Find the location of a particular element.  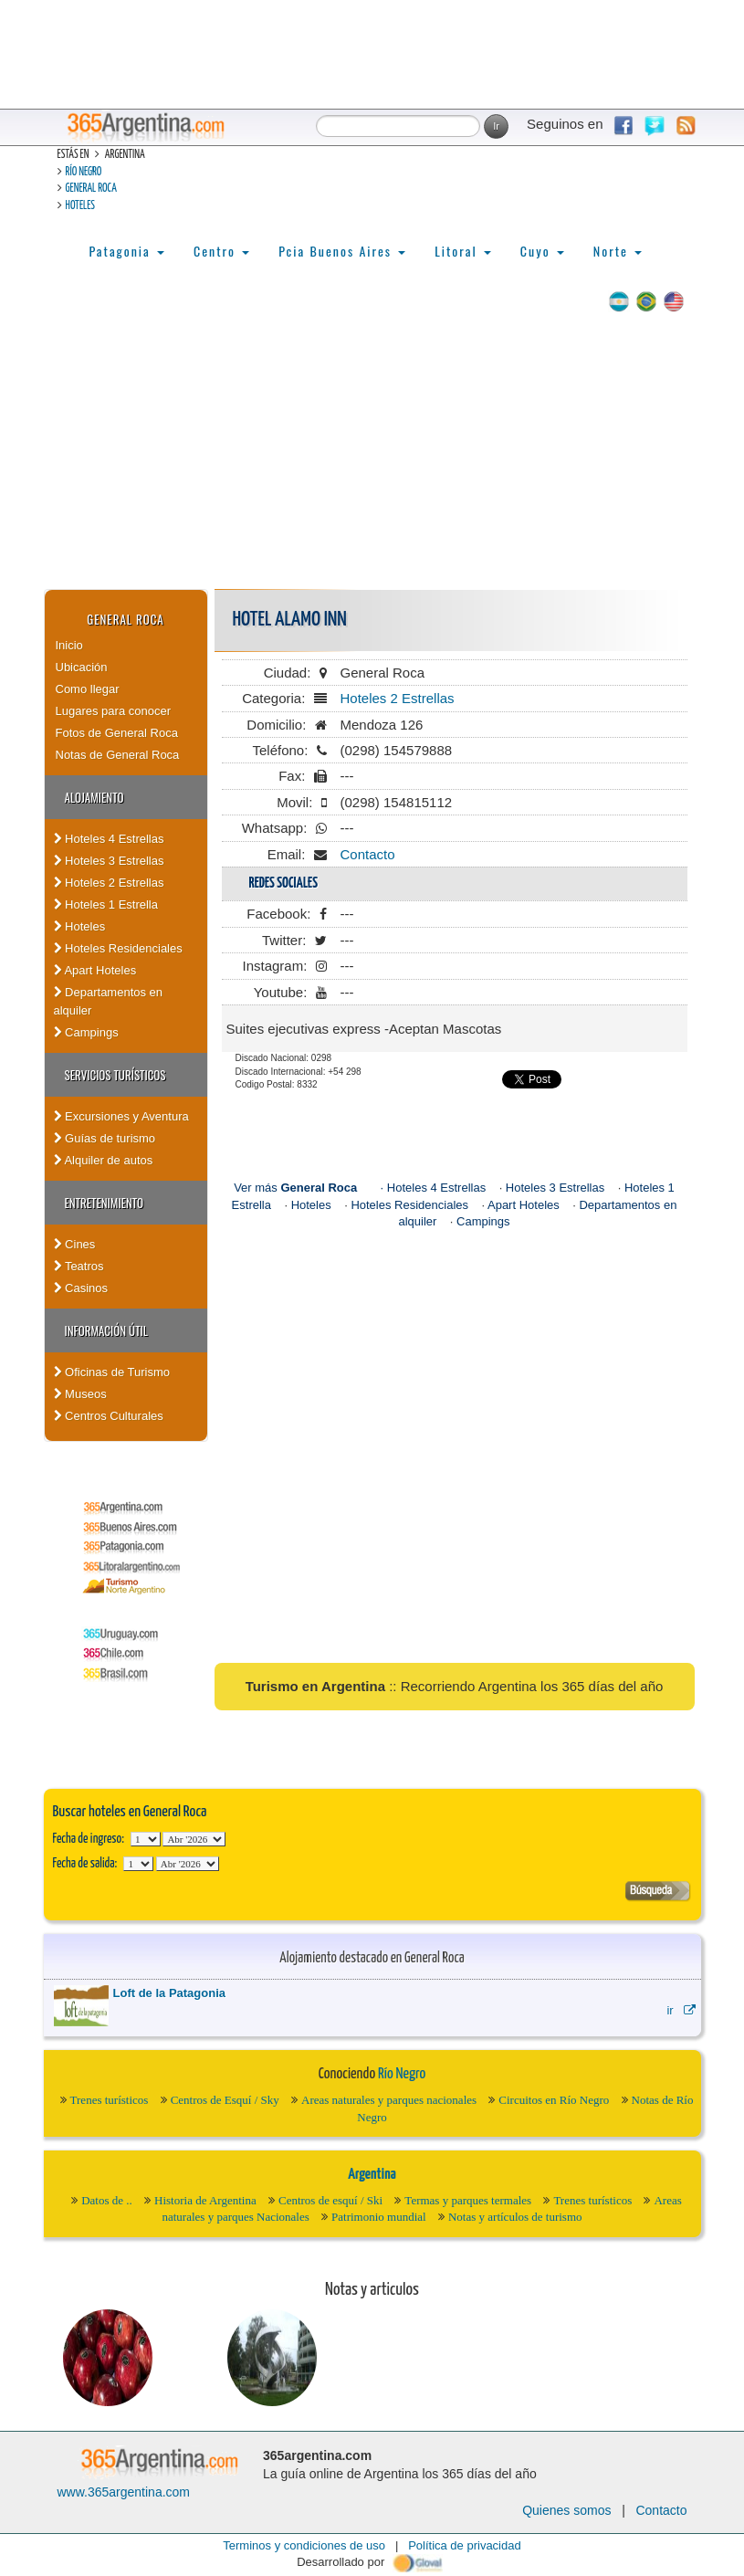

Loft de la Patagonia is located at coordinates (169, 1993).